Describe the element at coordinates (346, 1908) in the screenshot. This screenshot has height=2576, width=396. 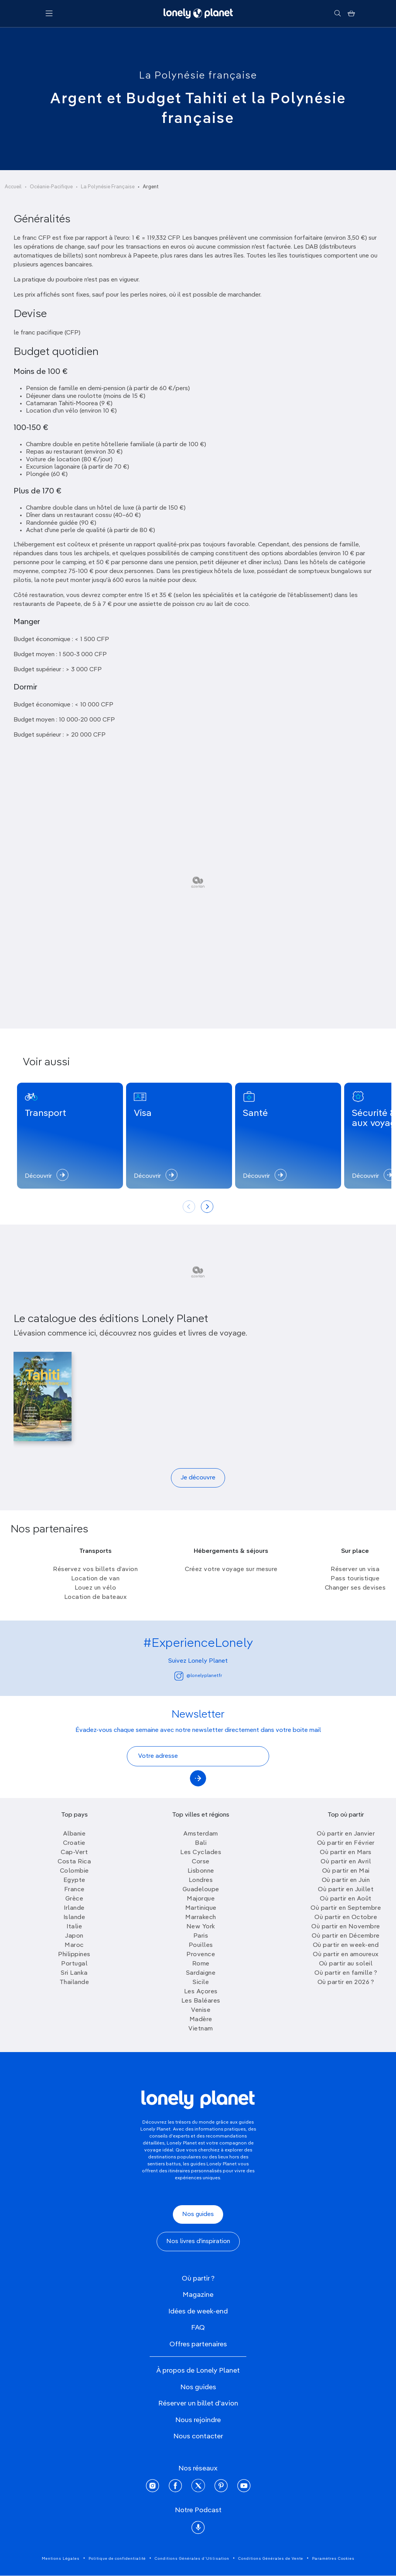
I see `Où partir en Septembre` at that location.